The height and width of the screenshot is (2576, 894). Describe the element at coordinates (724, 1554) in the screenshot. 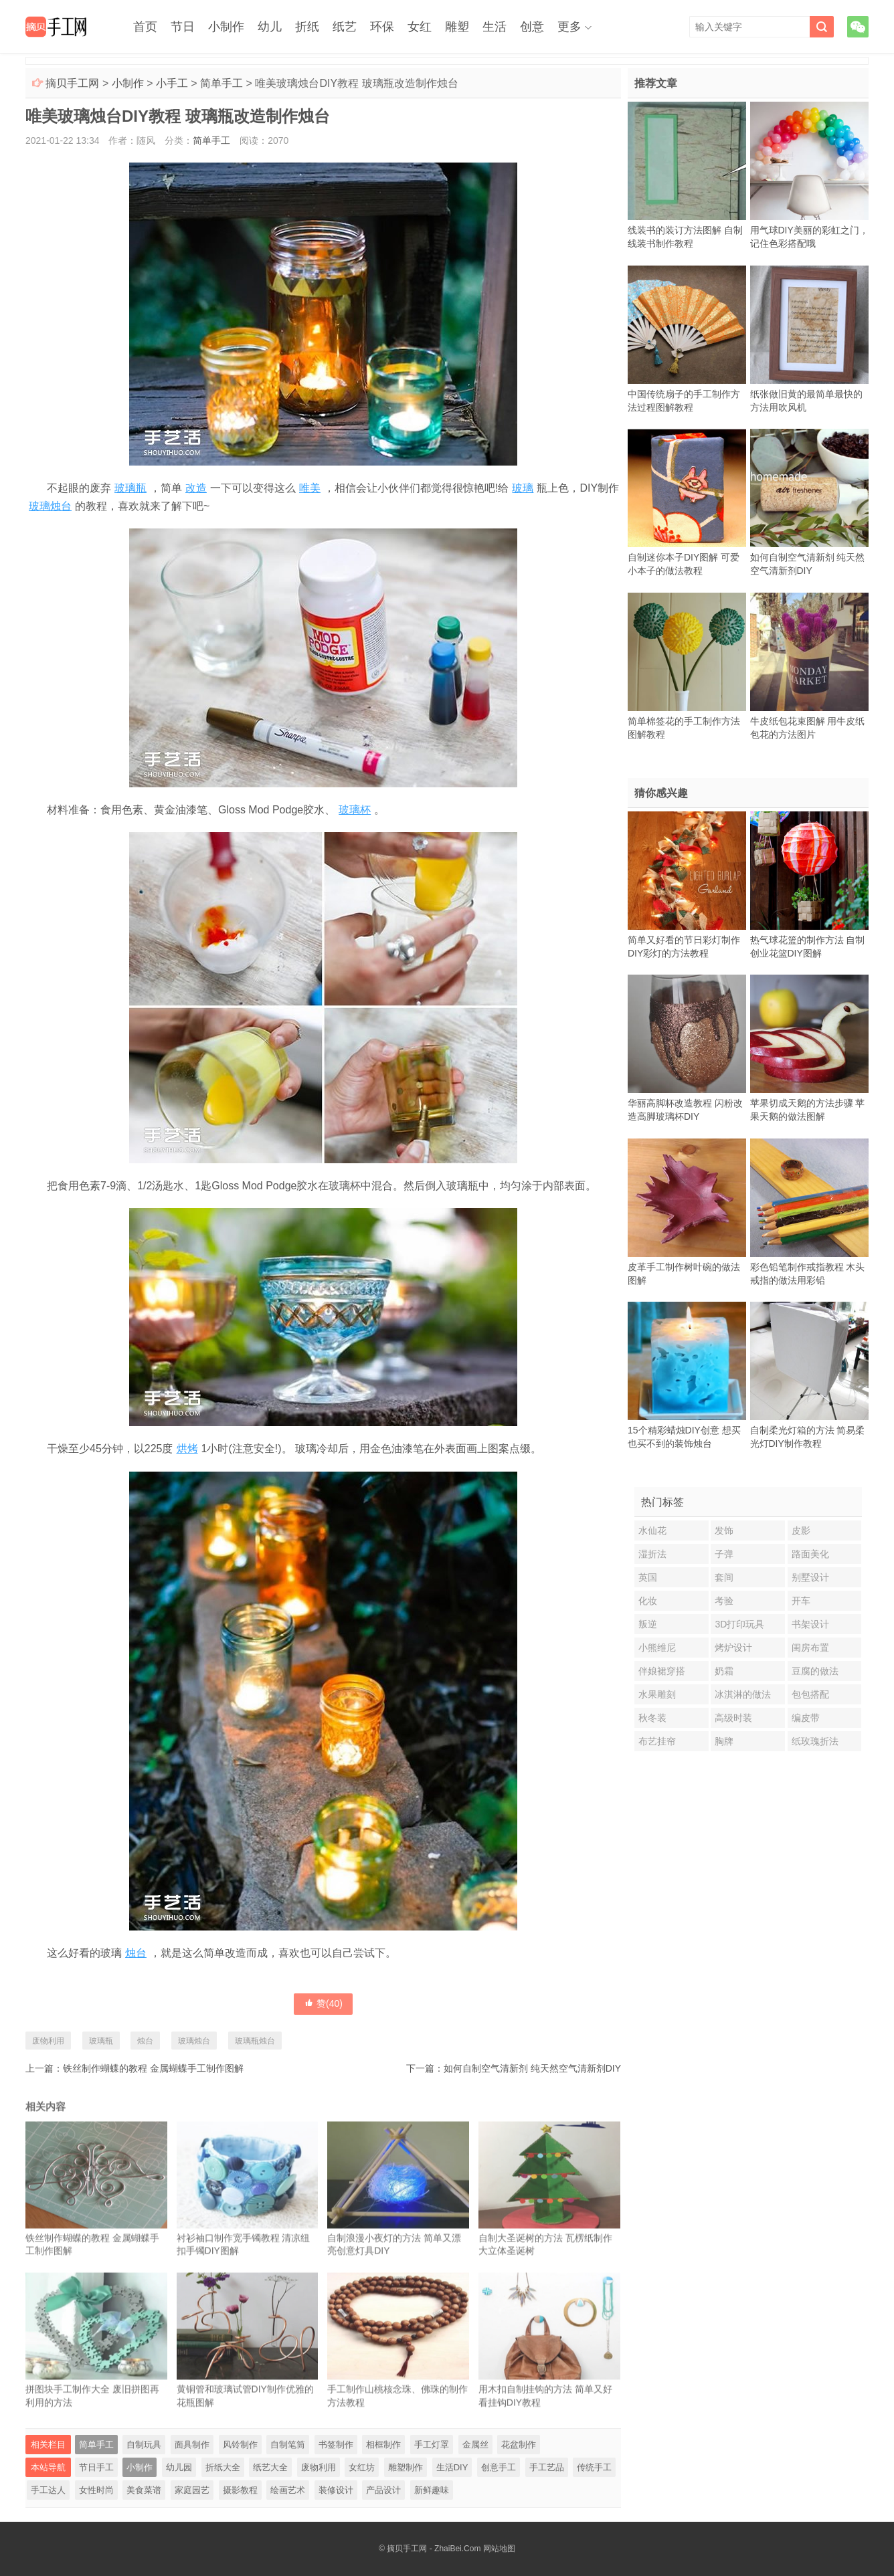

I see `子弹` at that location.